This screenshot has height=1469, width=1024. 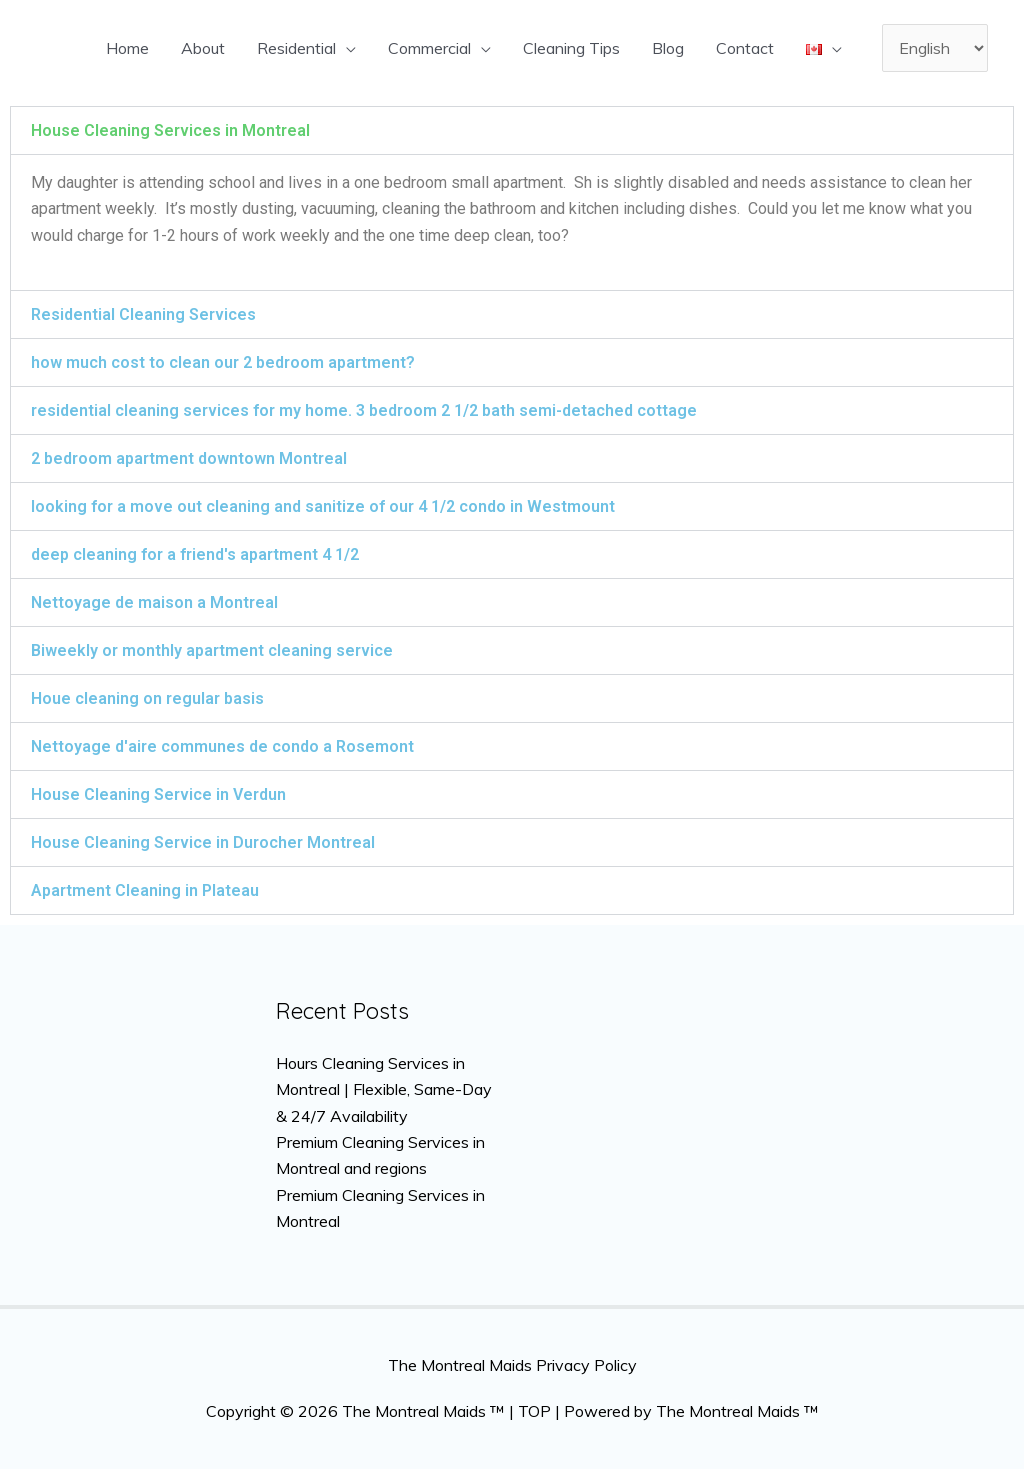 What do you see at coordinates (195, 554) in the screenshot?
I see `deep cleaning for a friend's apartment 4 1/2` at bounding box center [195, 554].